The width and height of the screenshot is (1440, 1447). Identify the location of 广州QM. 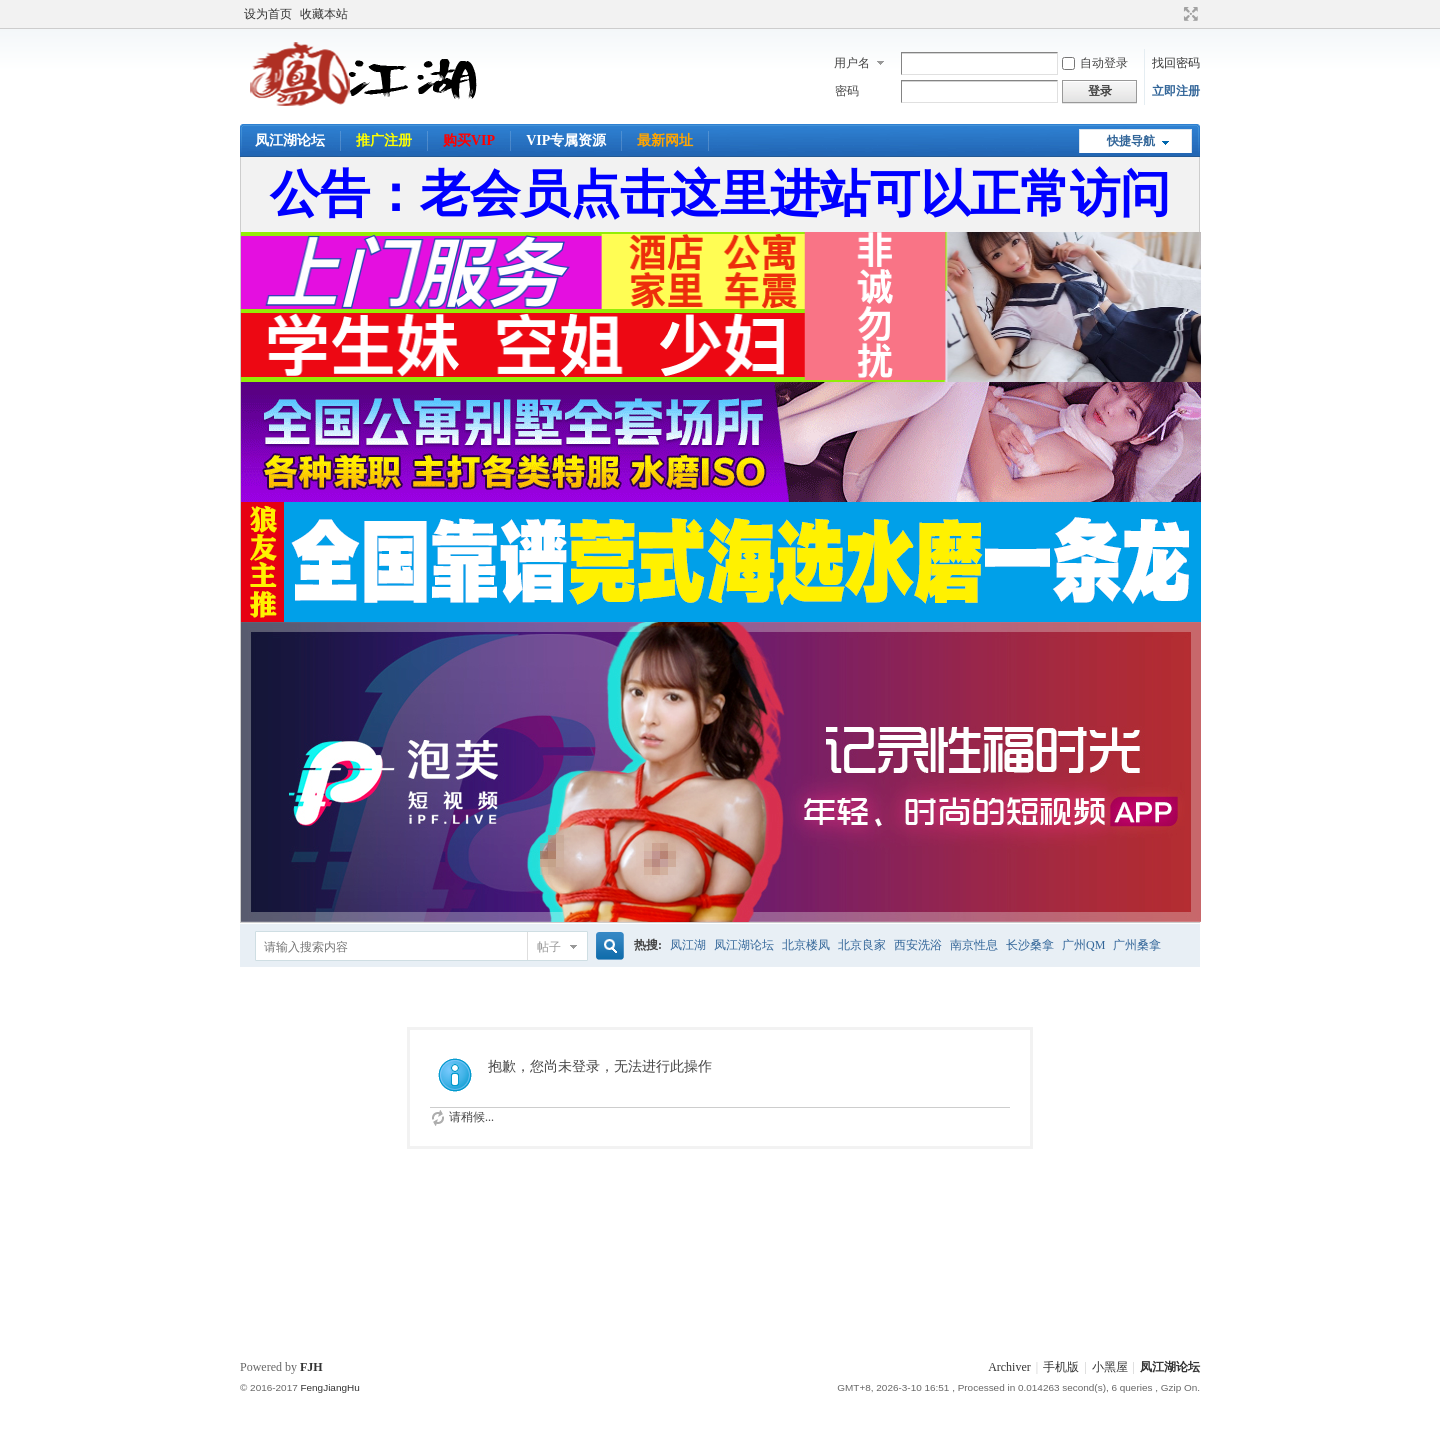
(1083, 945).